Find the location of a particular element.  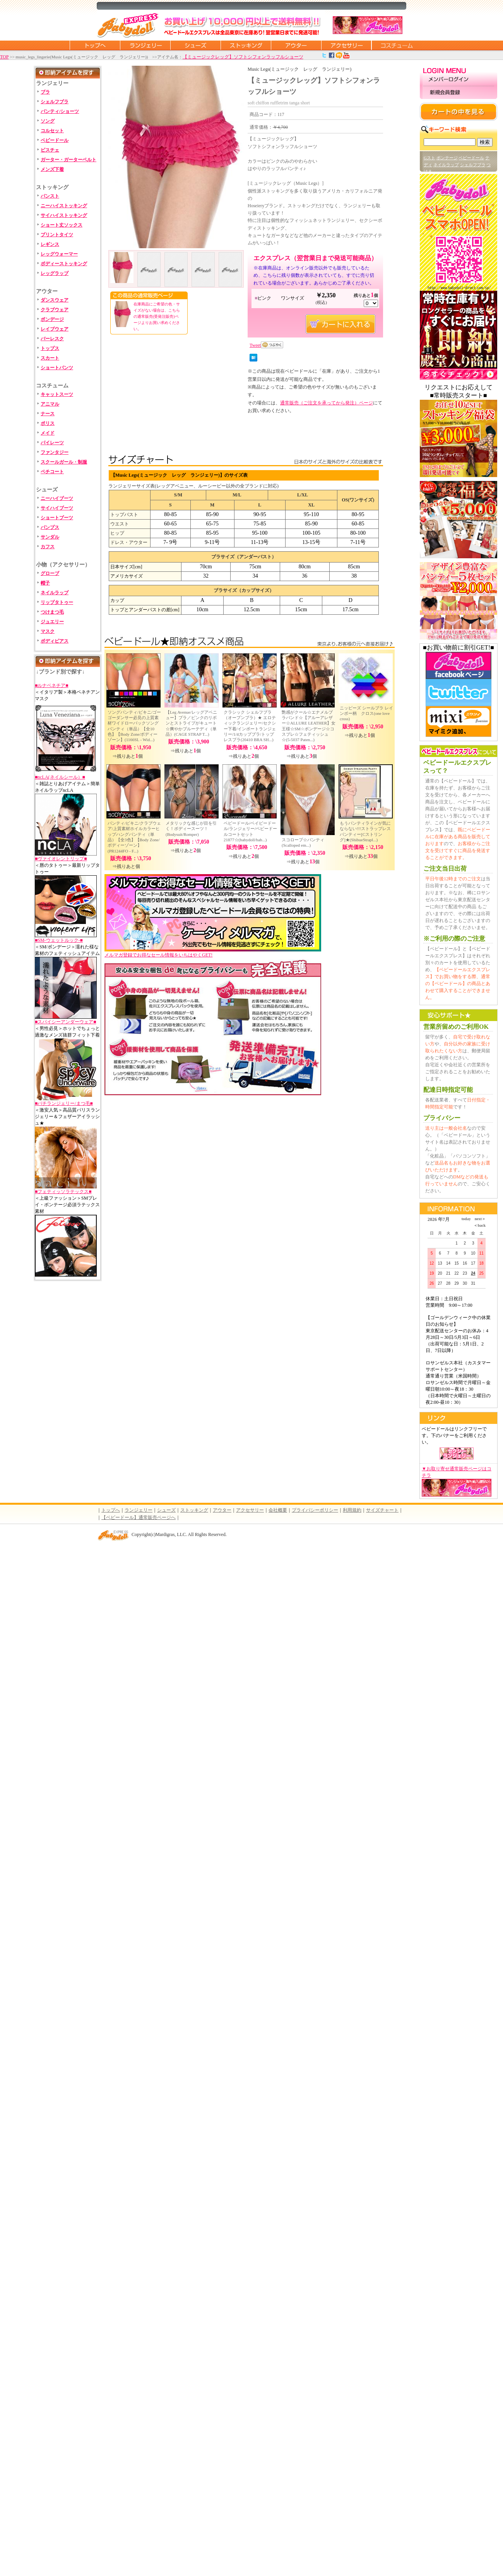

ポリス is located at coordinates (48, 423).